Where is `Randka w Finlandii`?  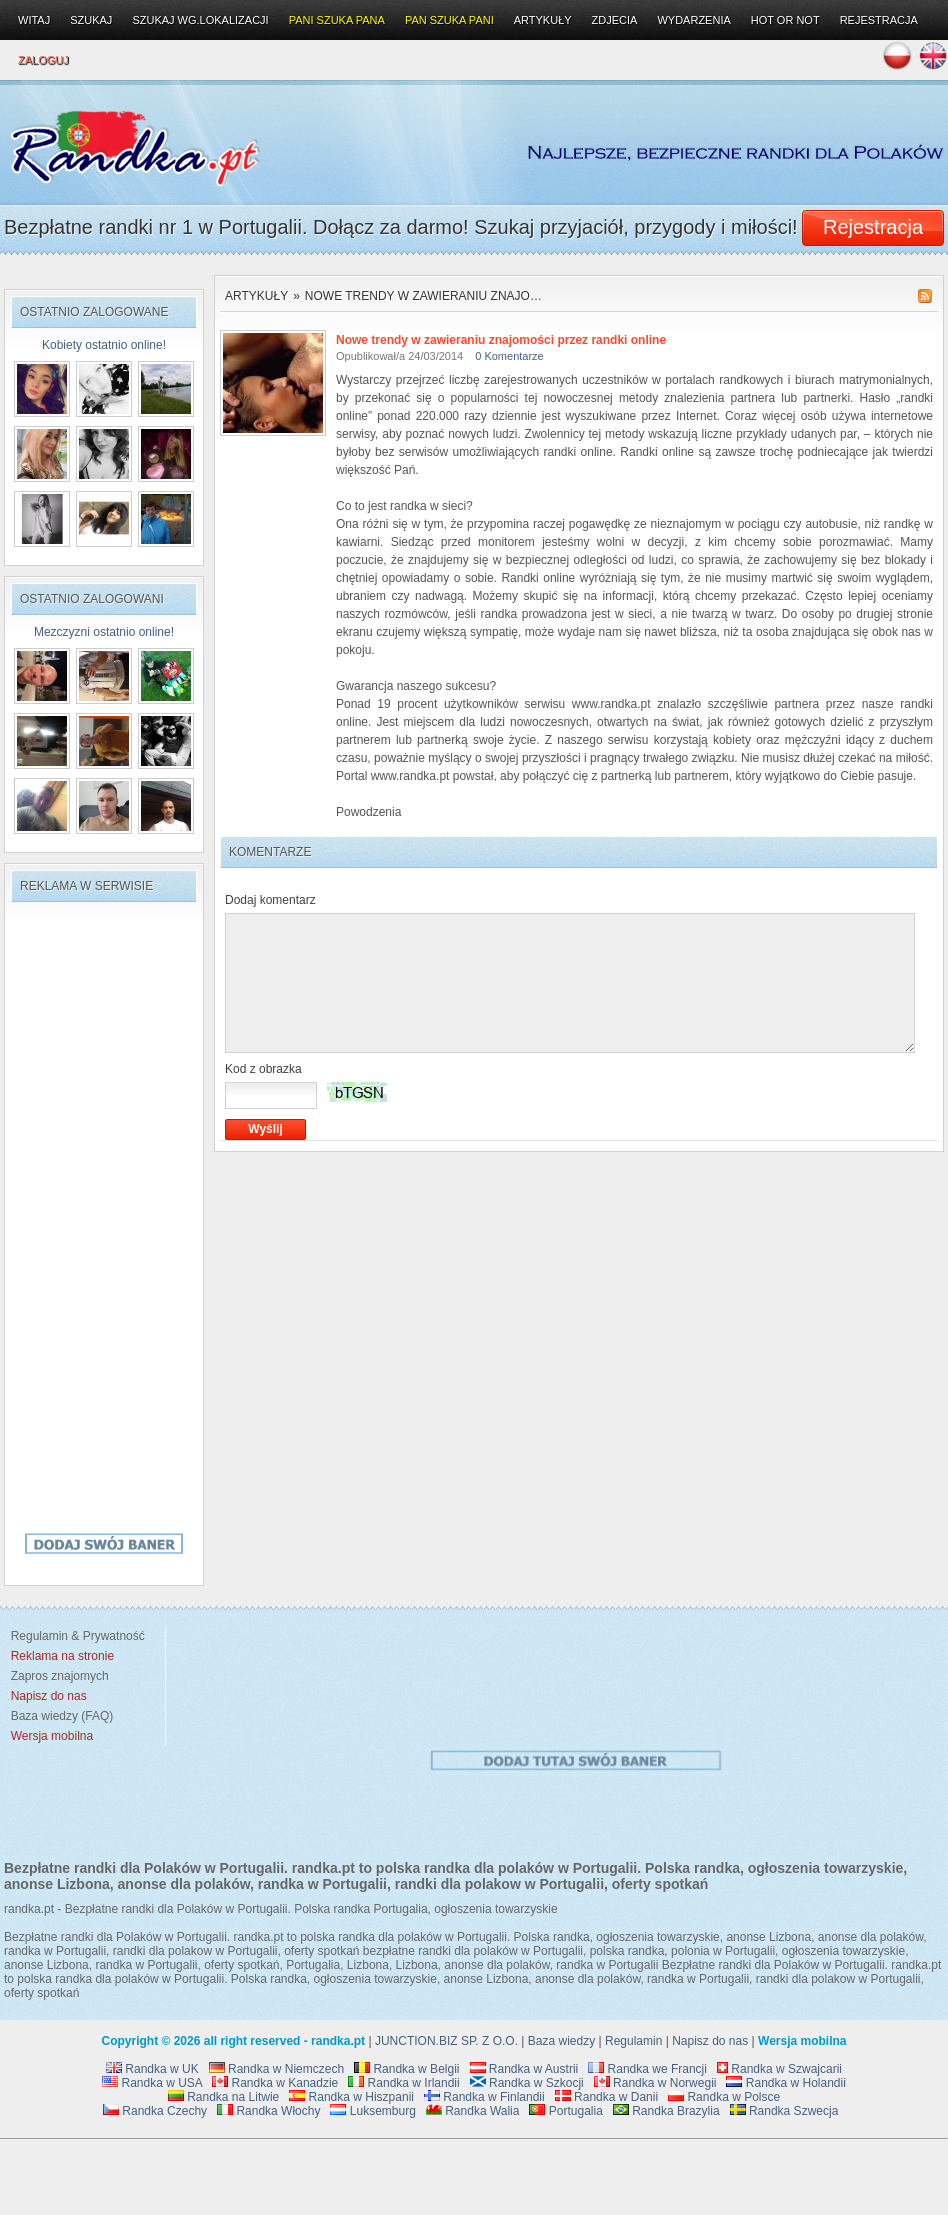 Randka w Finlandii is located at coordinates (484, 2097).